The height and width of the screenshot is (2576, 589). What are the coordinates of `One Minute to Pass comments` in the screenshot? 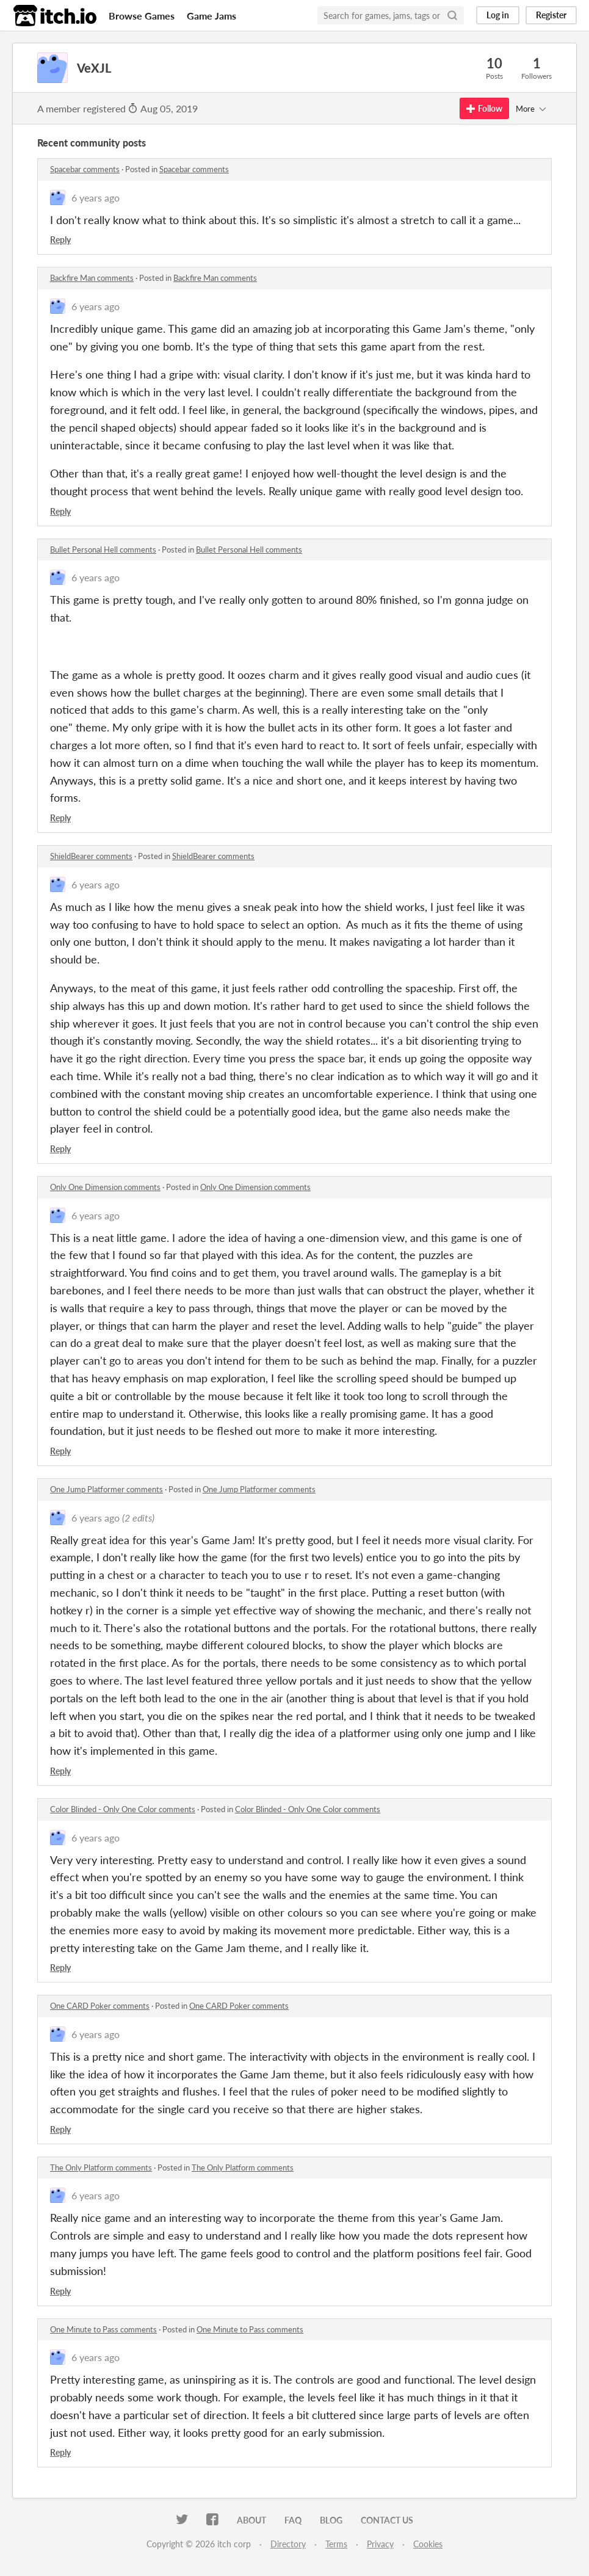 It's located at (103, 2329).